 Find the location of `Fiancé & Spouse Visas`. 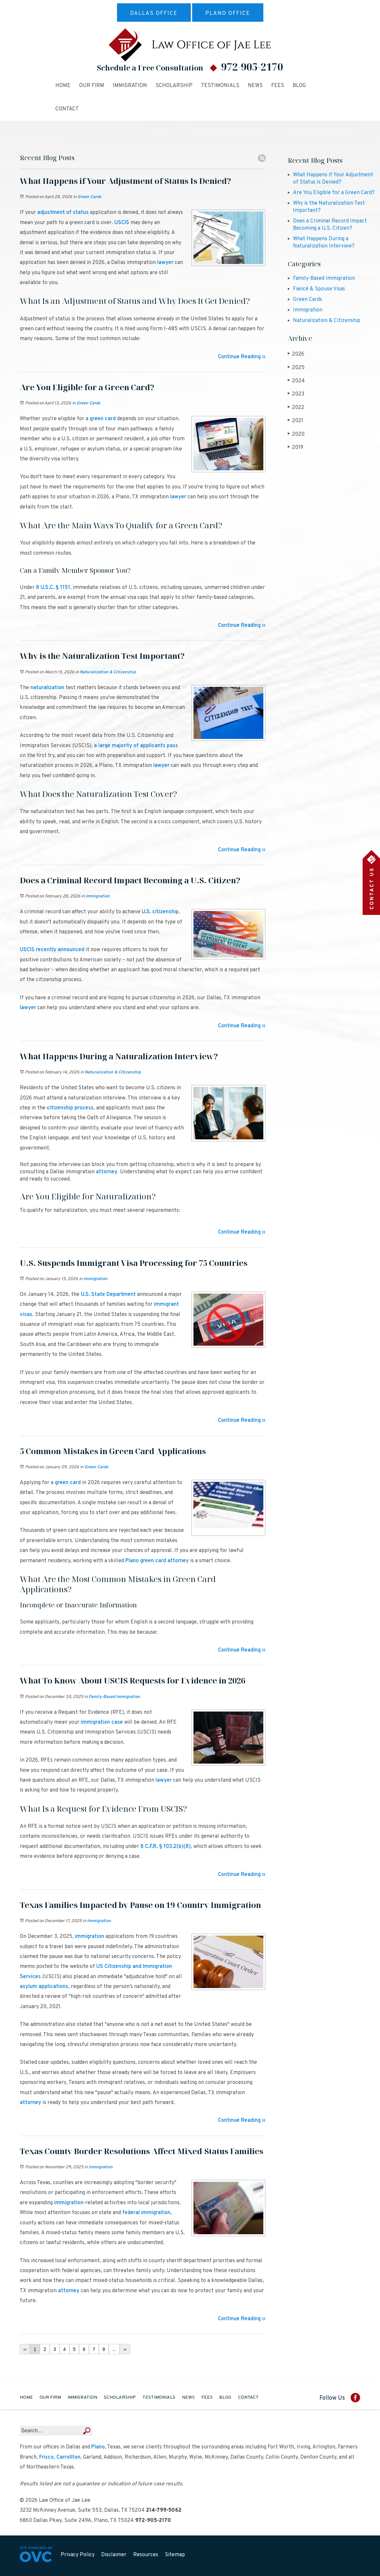

Fiancé & Spouse Visas is located at coordinates (319, 289).